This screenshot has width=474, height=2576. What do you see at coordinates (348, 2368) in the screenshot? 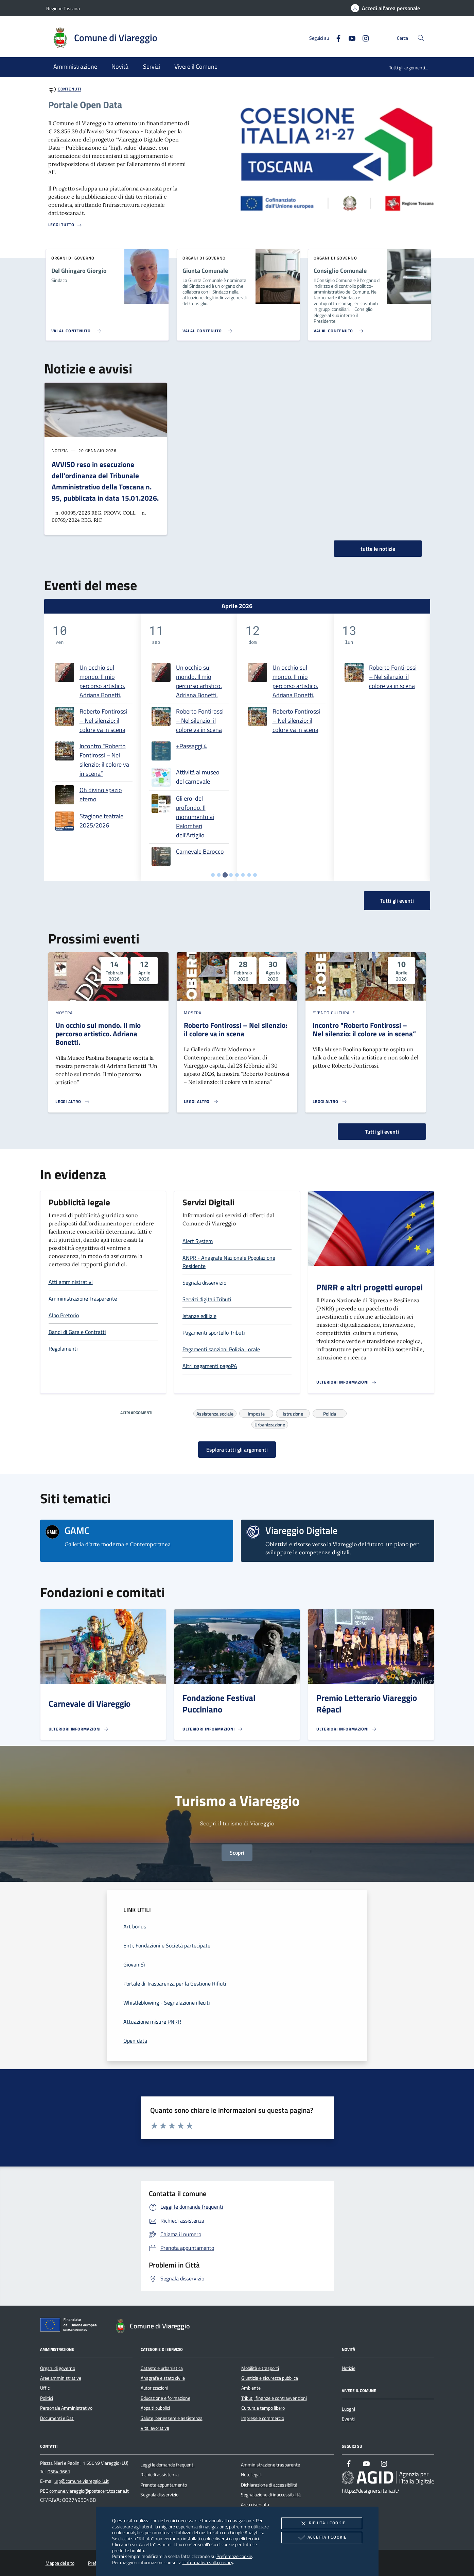
I see `Notizie` at bounding box center [348, 2368].